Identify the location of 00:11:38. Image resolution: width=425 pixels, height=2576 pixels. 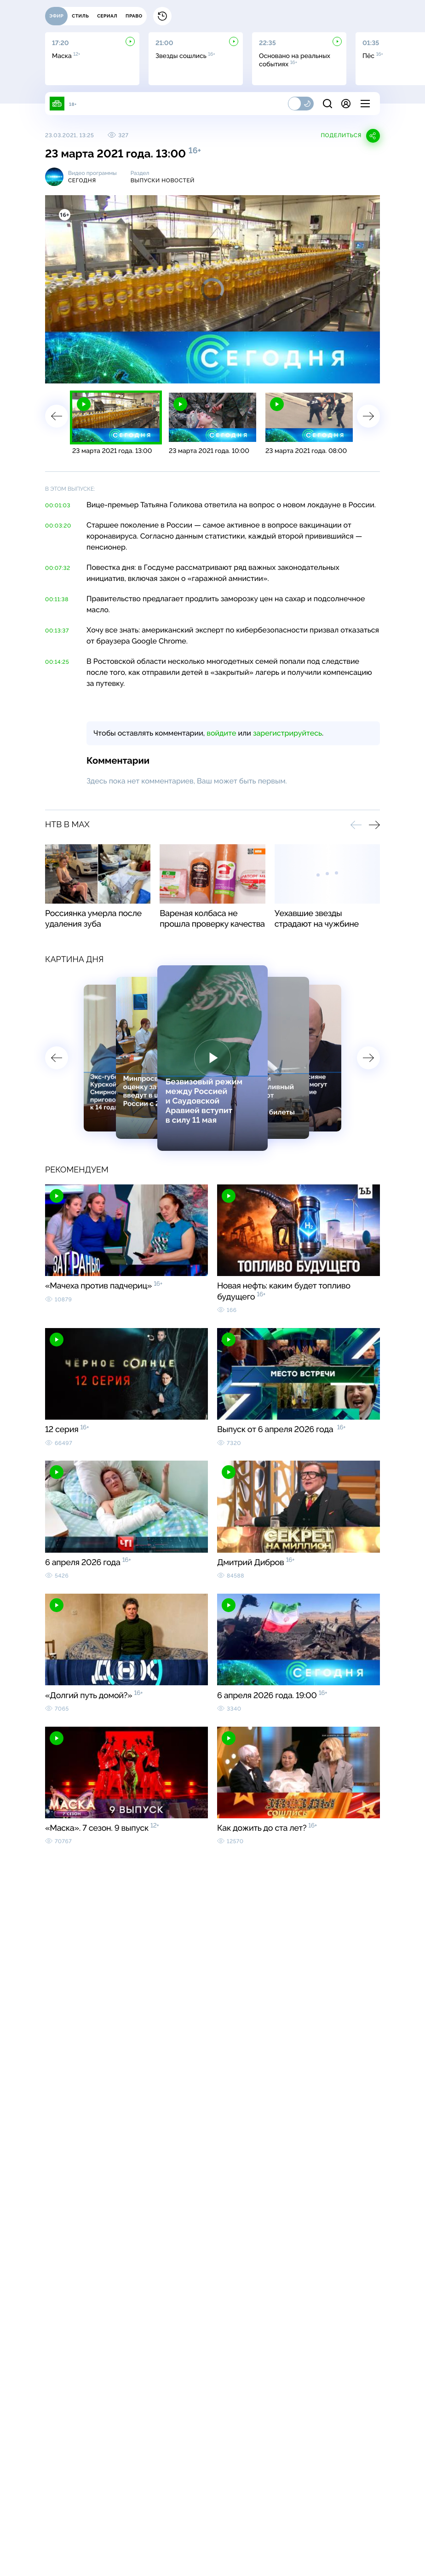
(57, 599).